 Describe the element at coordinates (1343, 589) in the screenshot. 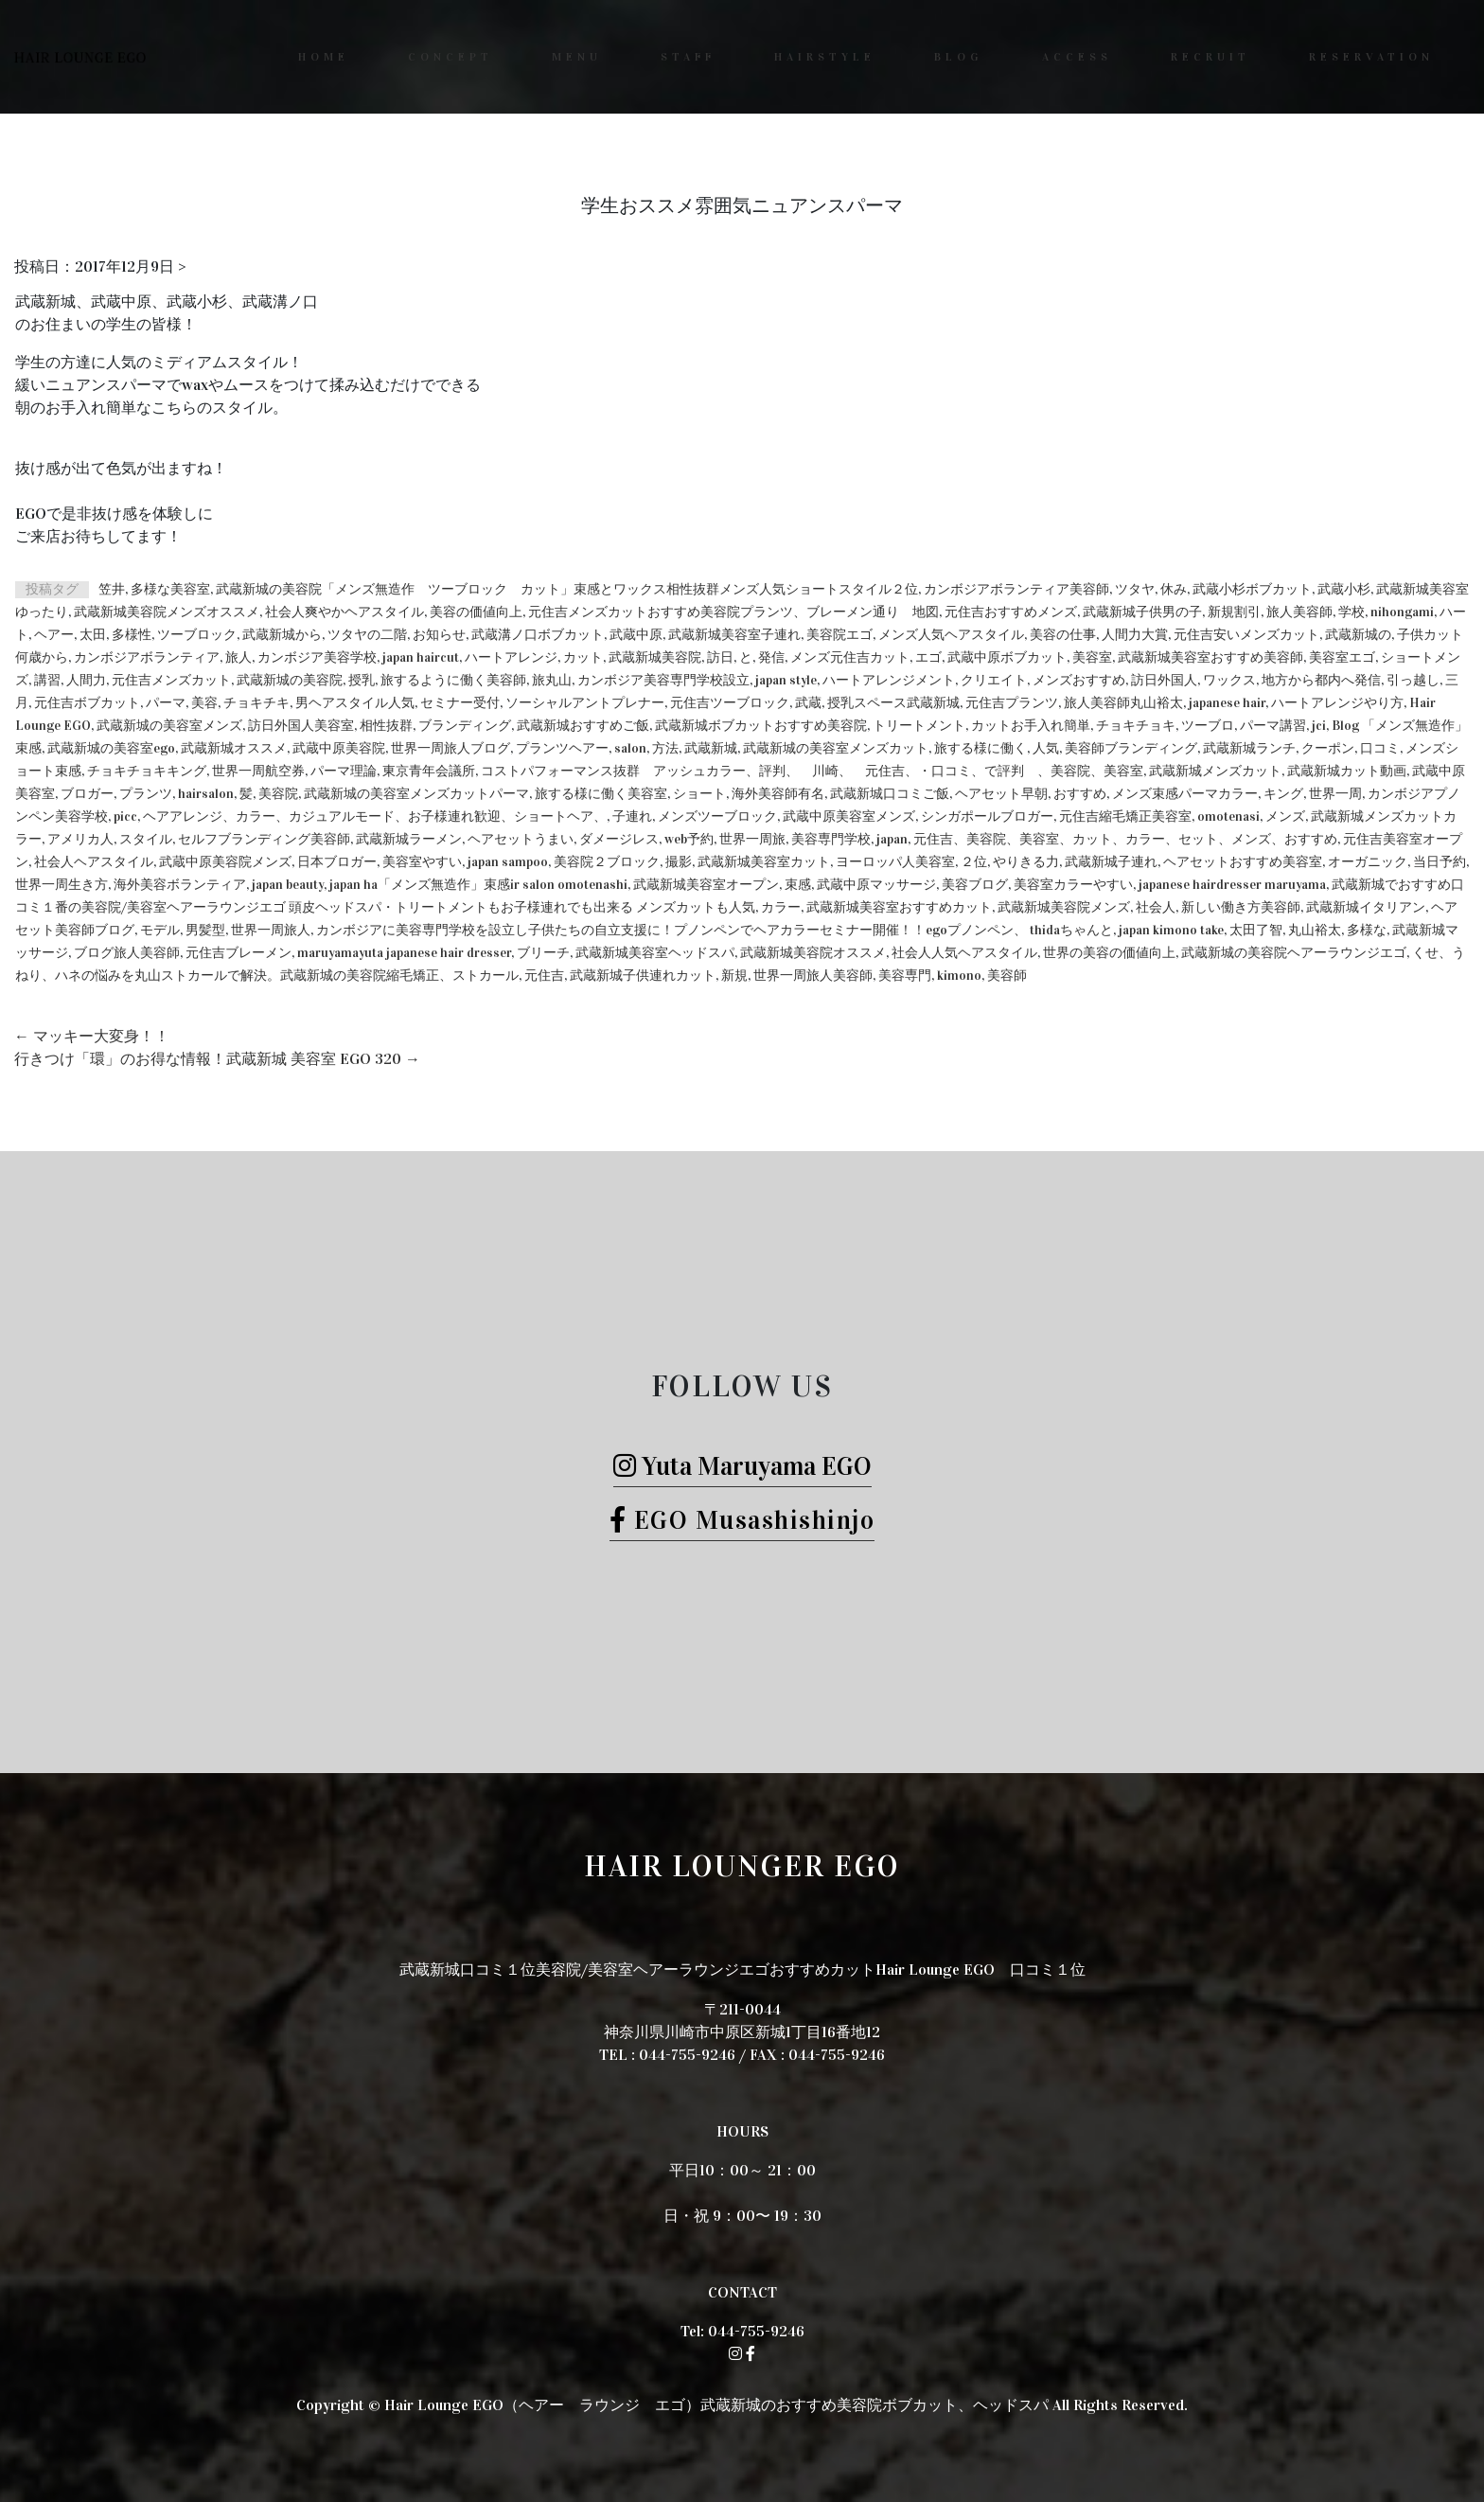

I see `武蔵小杉` at that location.